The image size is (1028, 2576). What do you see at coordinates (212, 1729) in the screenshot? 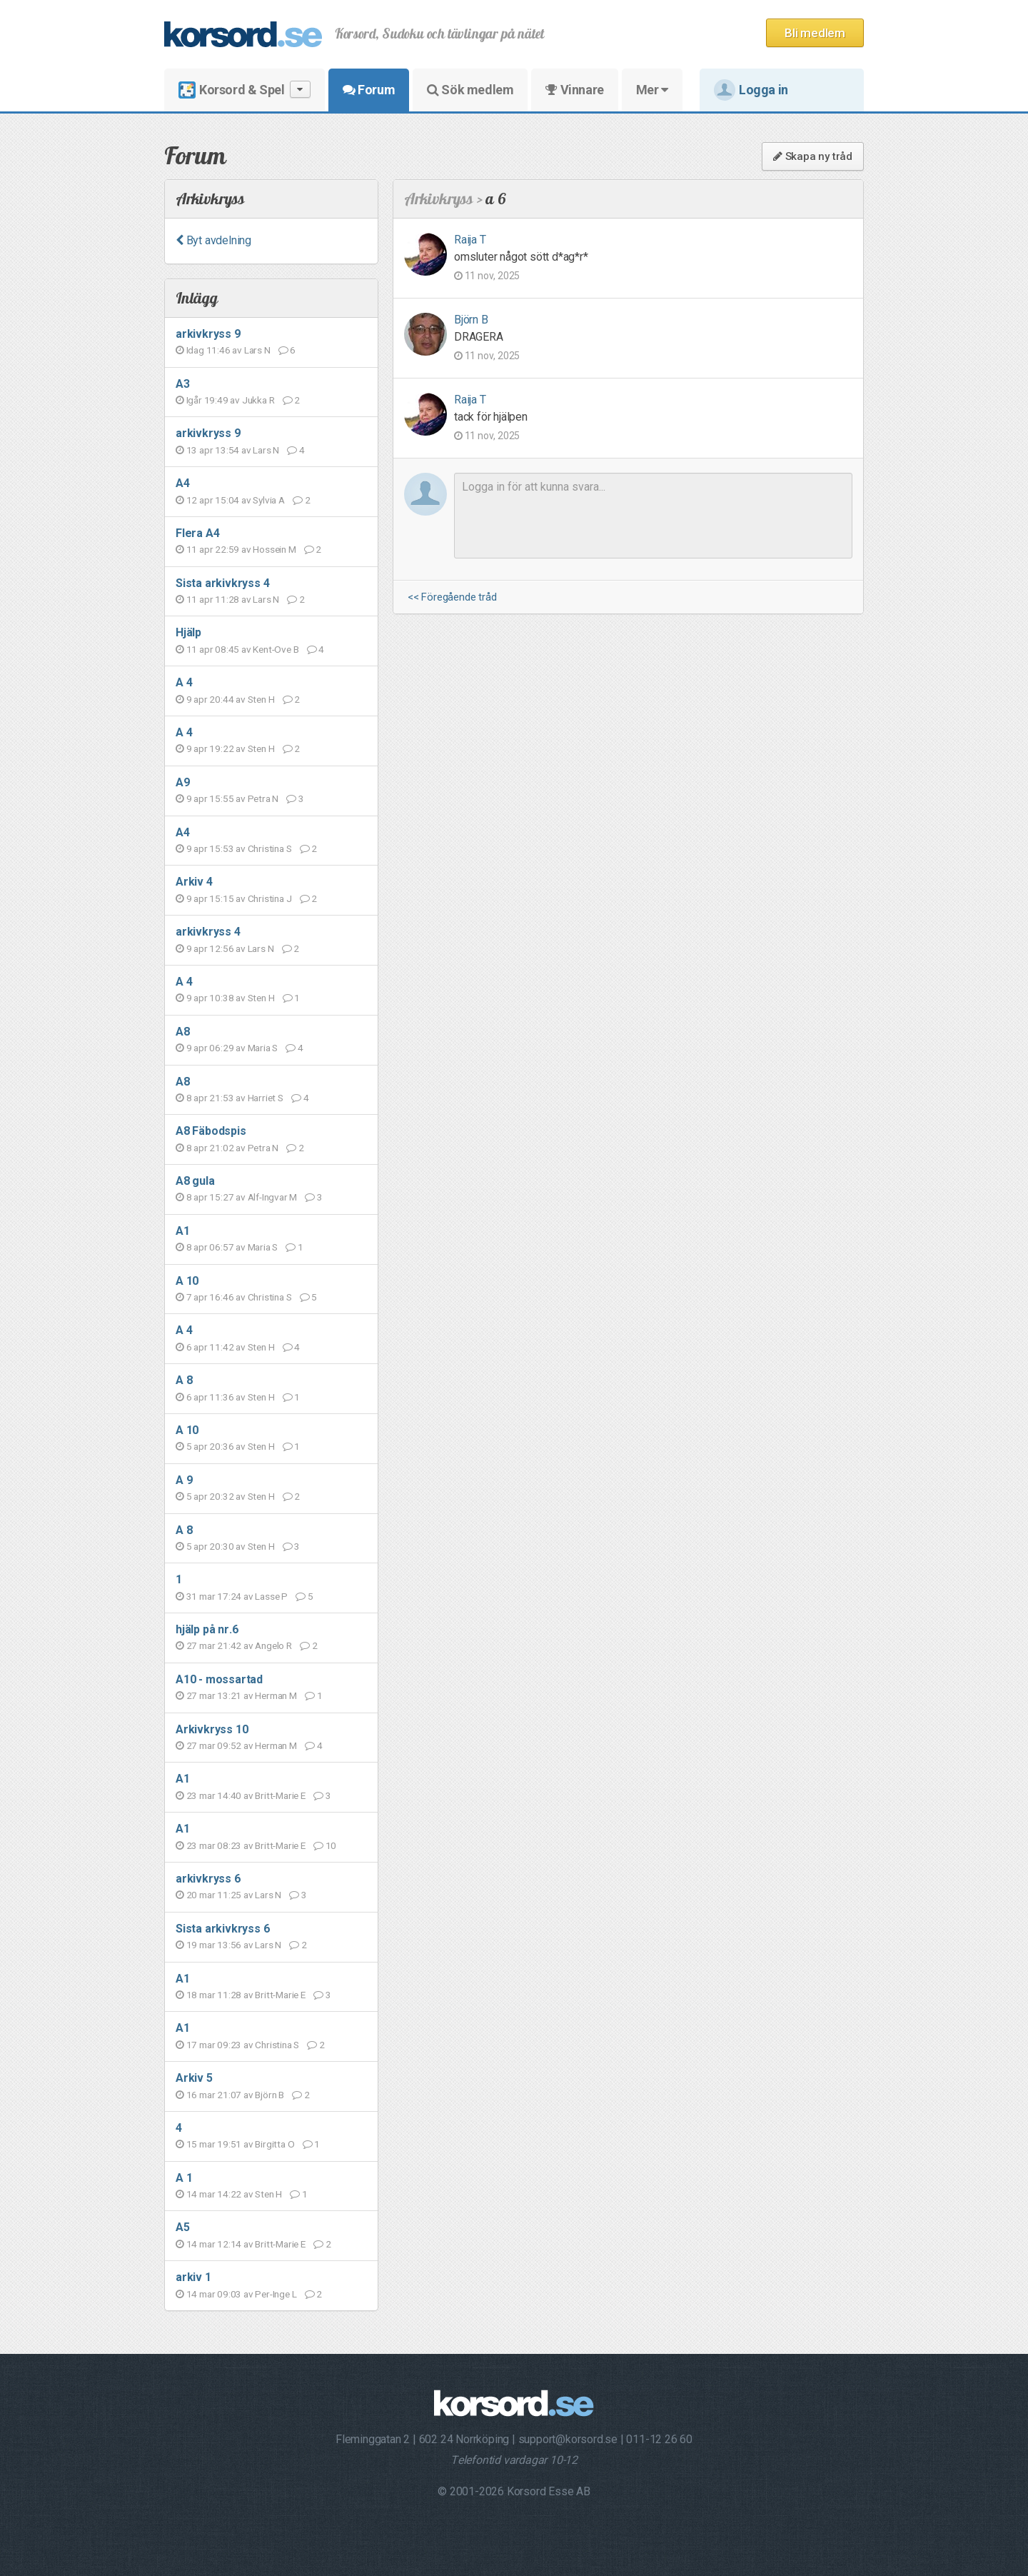
I see `Arkivkryss 10` at bounding box center [212, 1729].